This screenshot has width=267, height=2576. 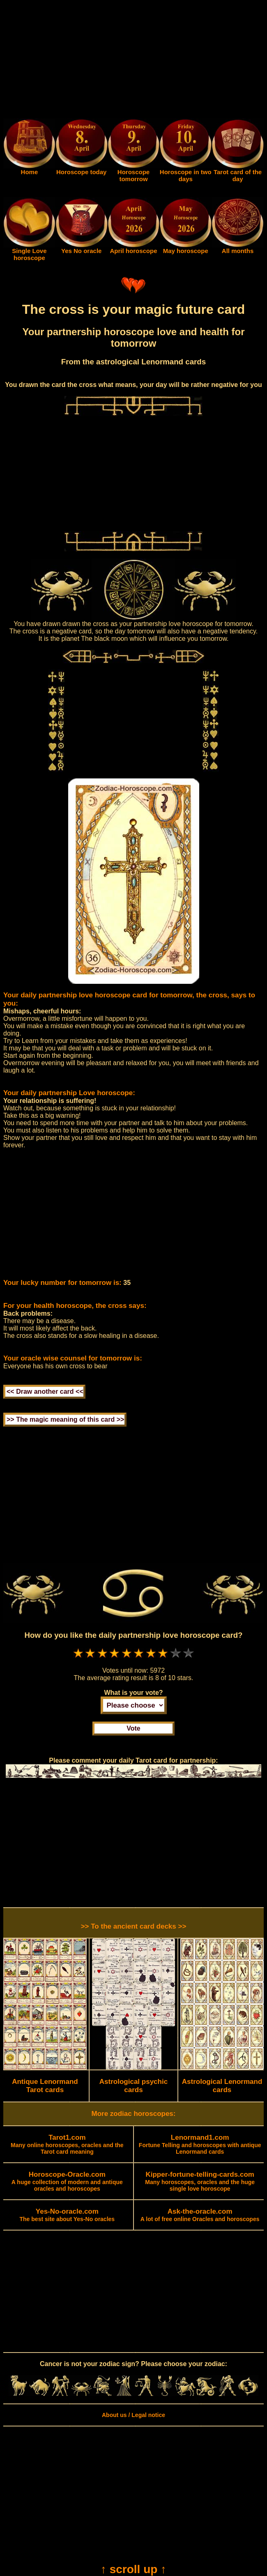 I want to click on Fortune Telling and horoscopes with antique Lenormand cards, so click(x=200, y=2144).